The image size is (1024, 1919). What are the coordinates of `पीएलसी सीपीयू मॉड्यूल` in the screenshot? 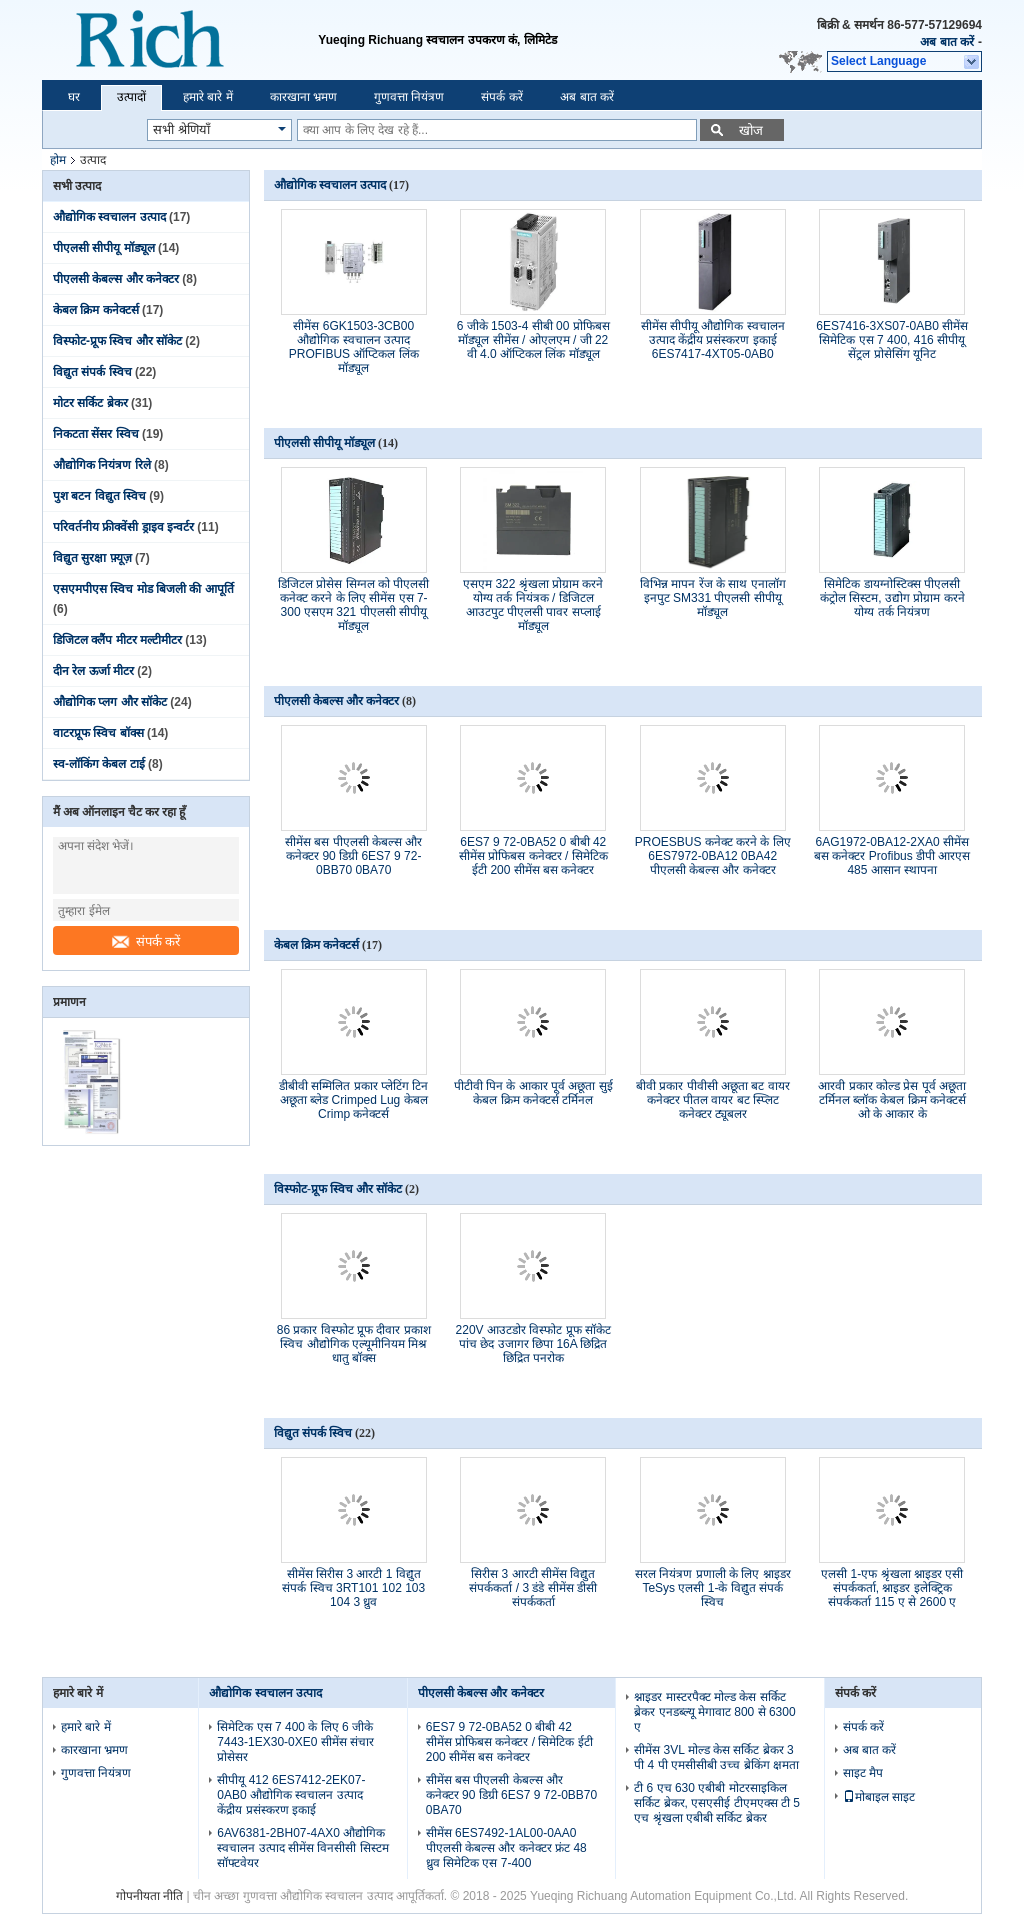 It's located at (104, 248).